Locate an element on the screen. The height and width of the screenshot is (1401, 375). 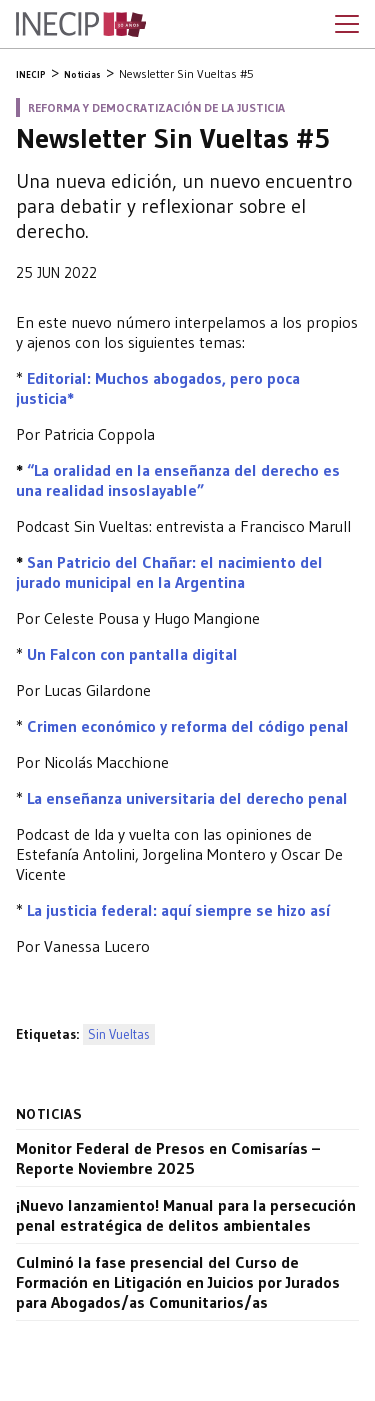
Sin Vueltas is located at coordinates (119, 1034).